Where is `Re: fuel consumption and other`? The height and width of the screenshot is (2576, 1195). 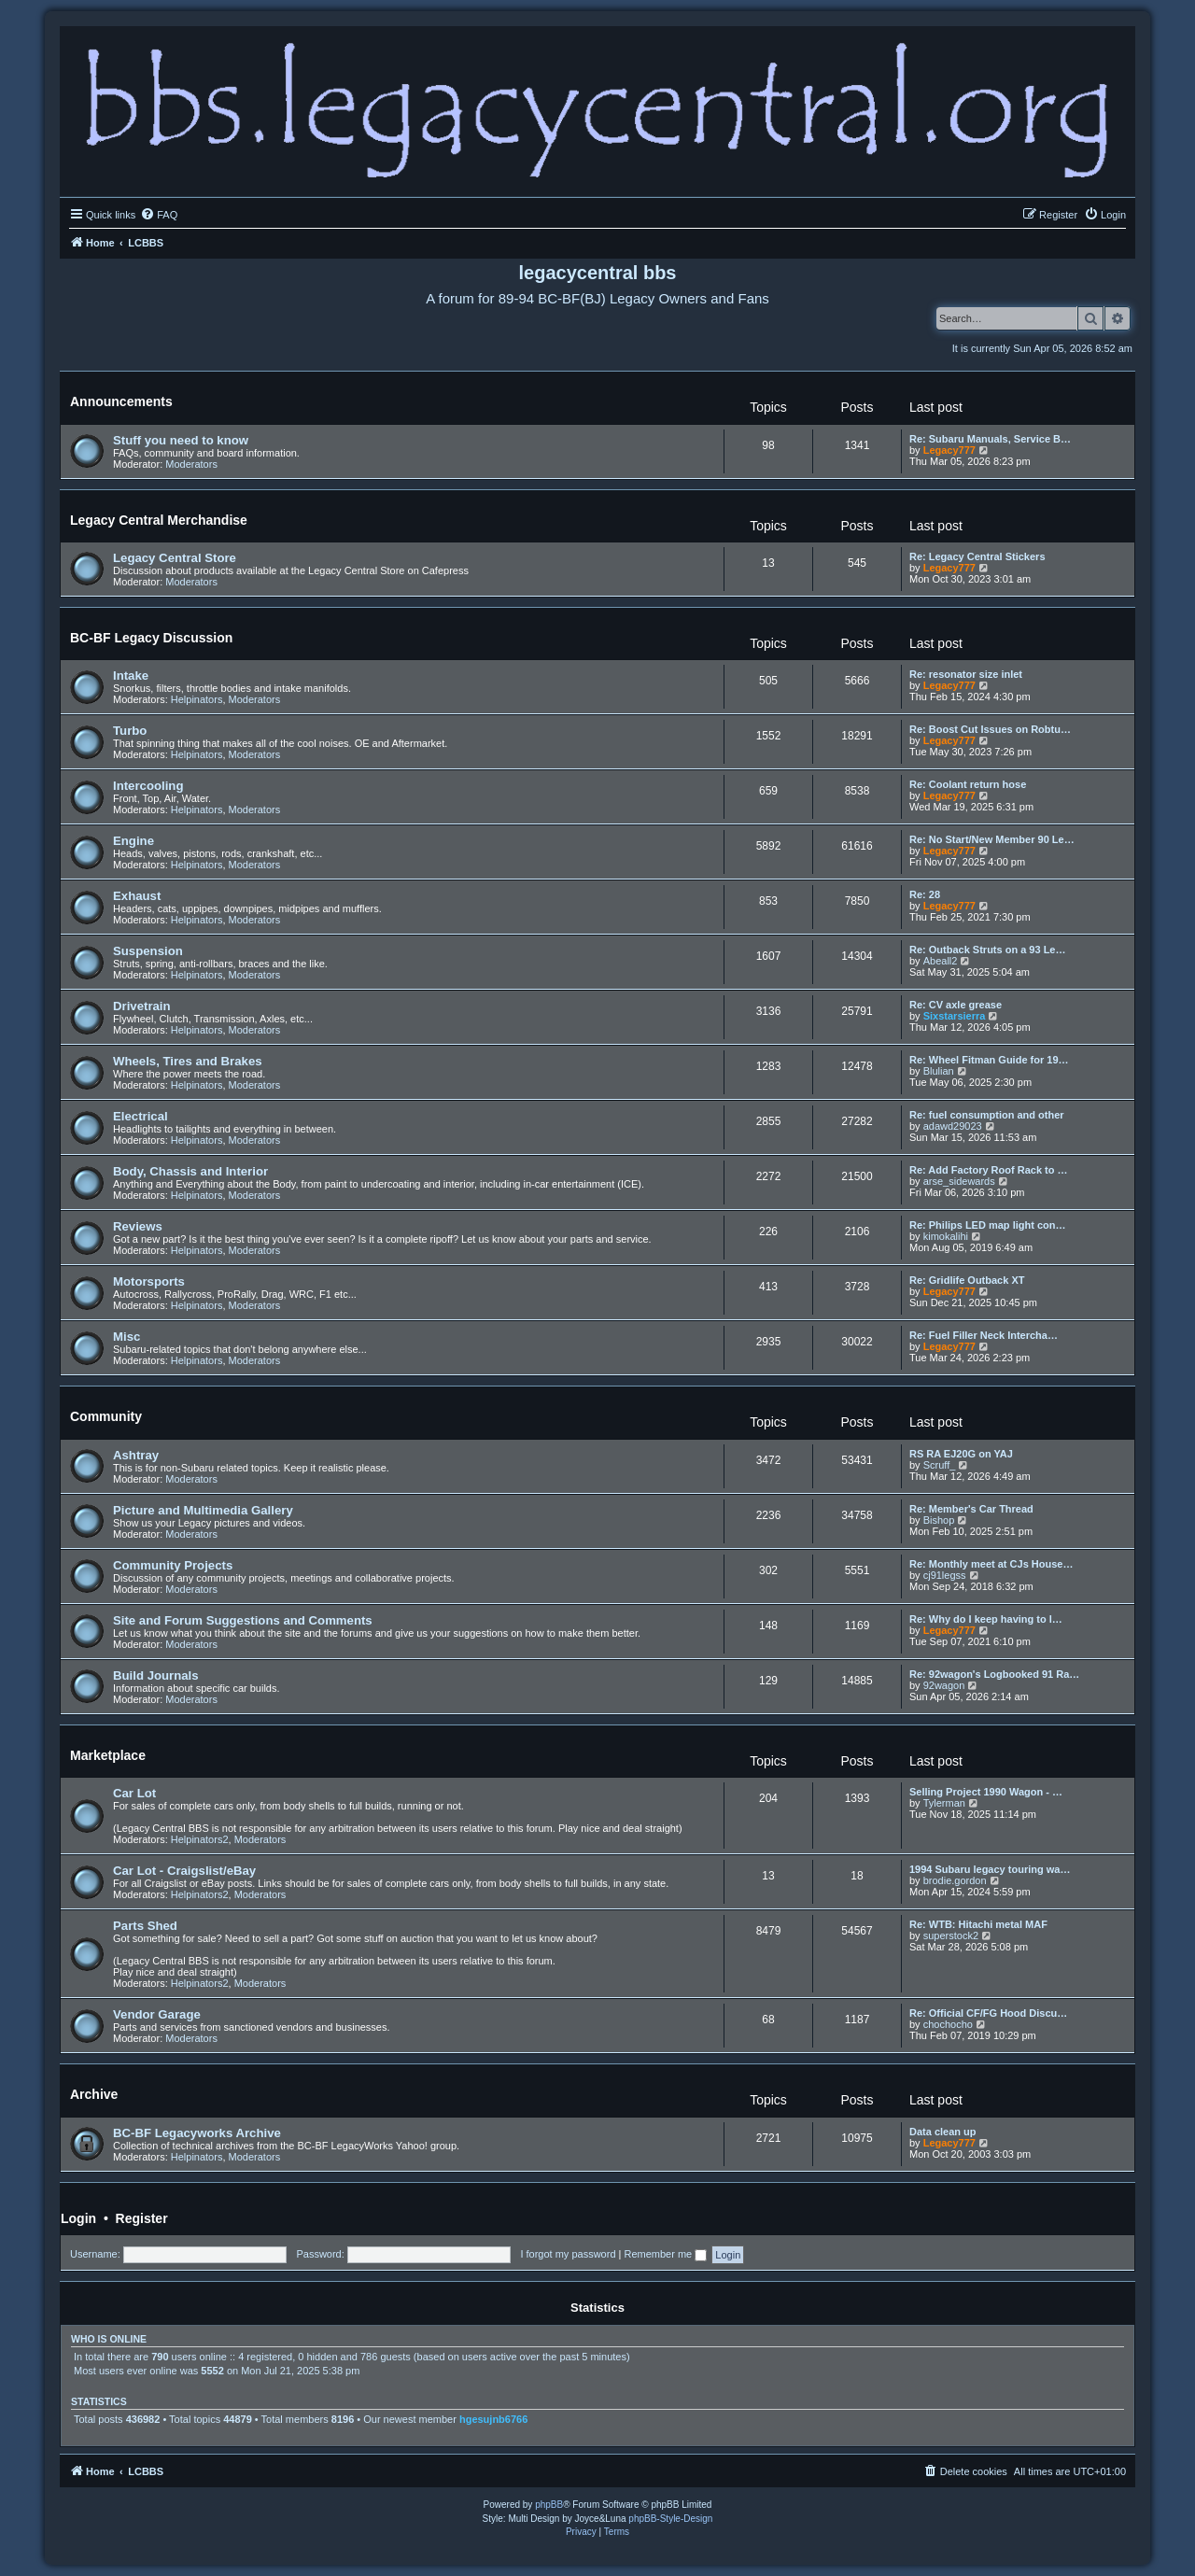
Re: fuel consumption and other is located at coordinates (986, 1114).